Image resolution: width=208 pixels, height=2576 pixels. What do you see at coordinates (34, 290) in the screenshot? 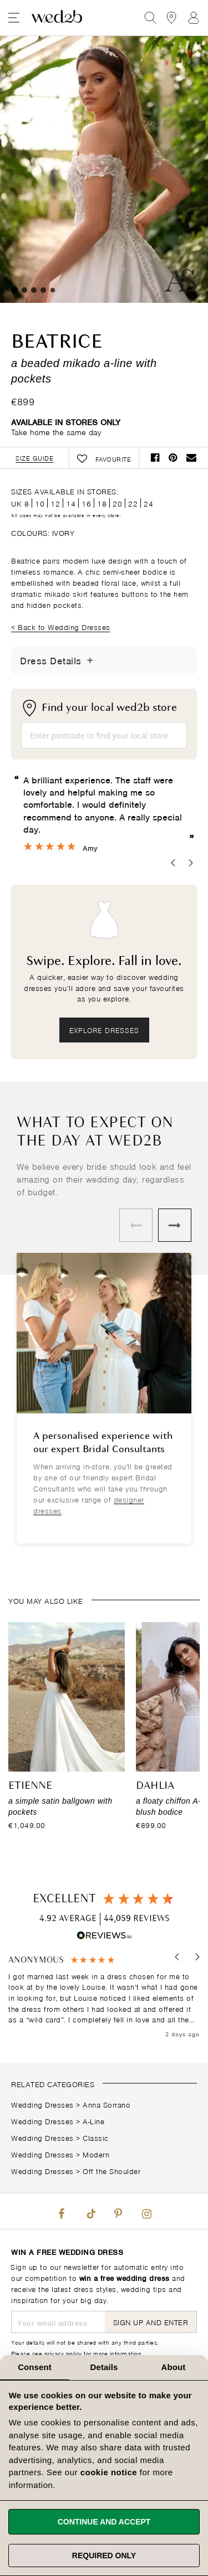
I see `3 [tab]` at bounding box center [34, 290].